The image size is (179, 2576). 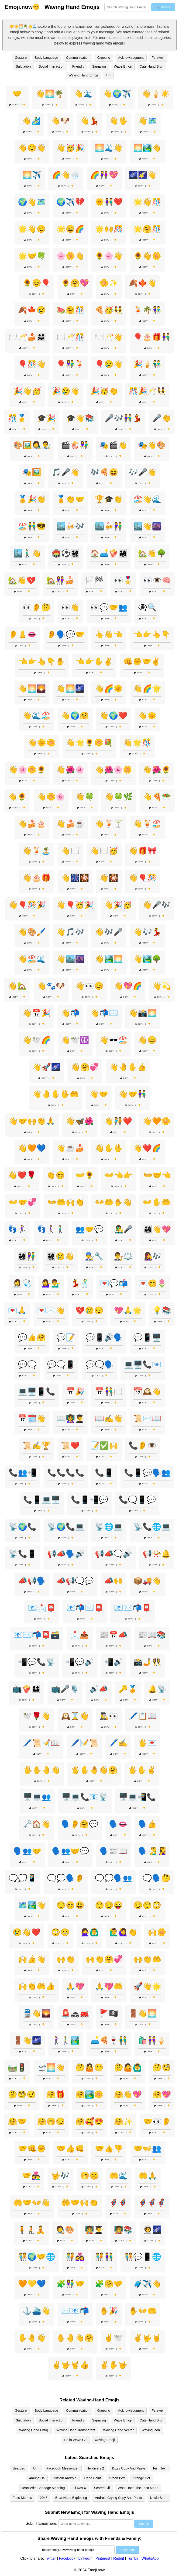 What do you see at coordinates (27, 905) in the screenshot?
I see `👋🎈🎊🎉` at bounding box center [27, 905].